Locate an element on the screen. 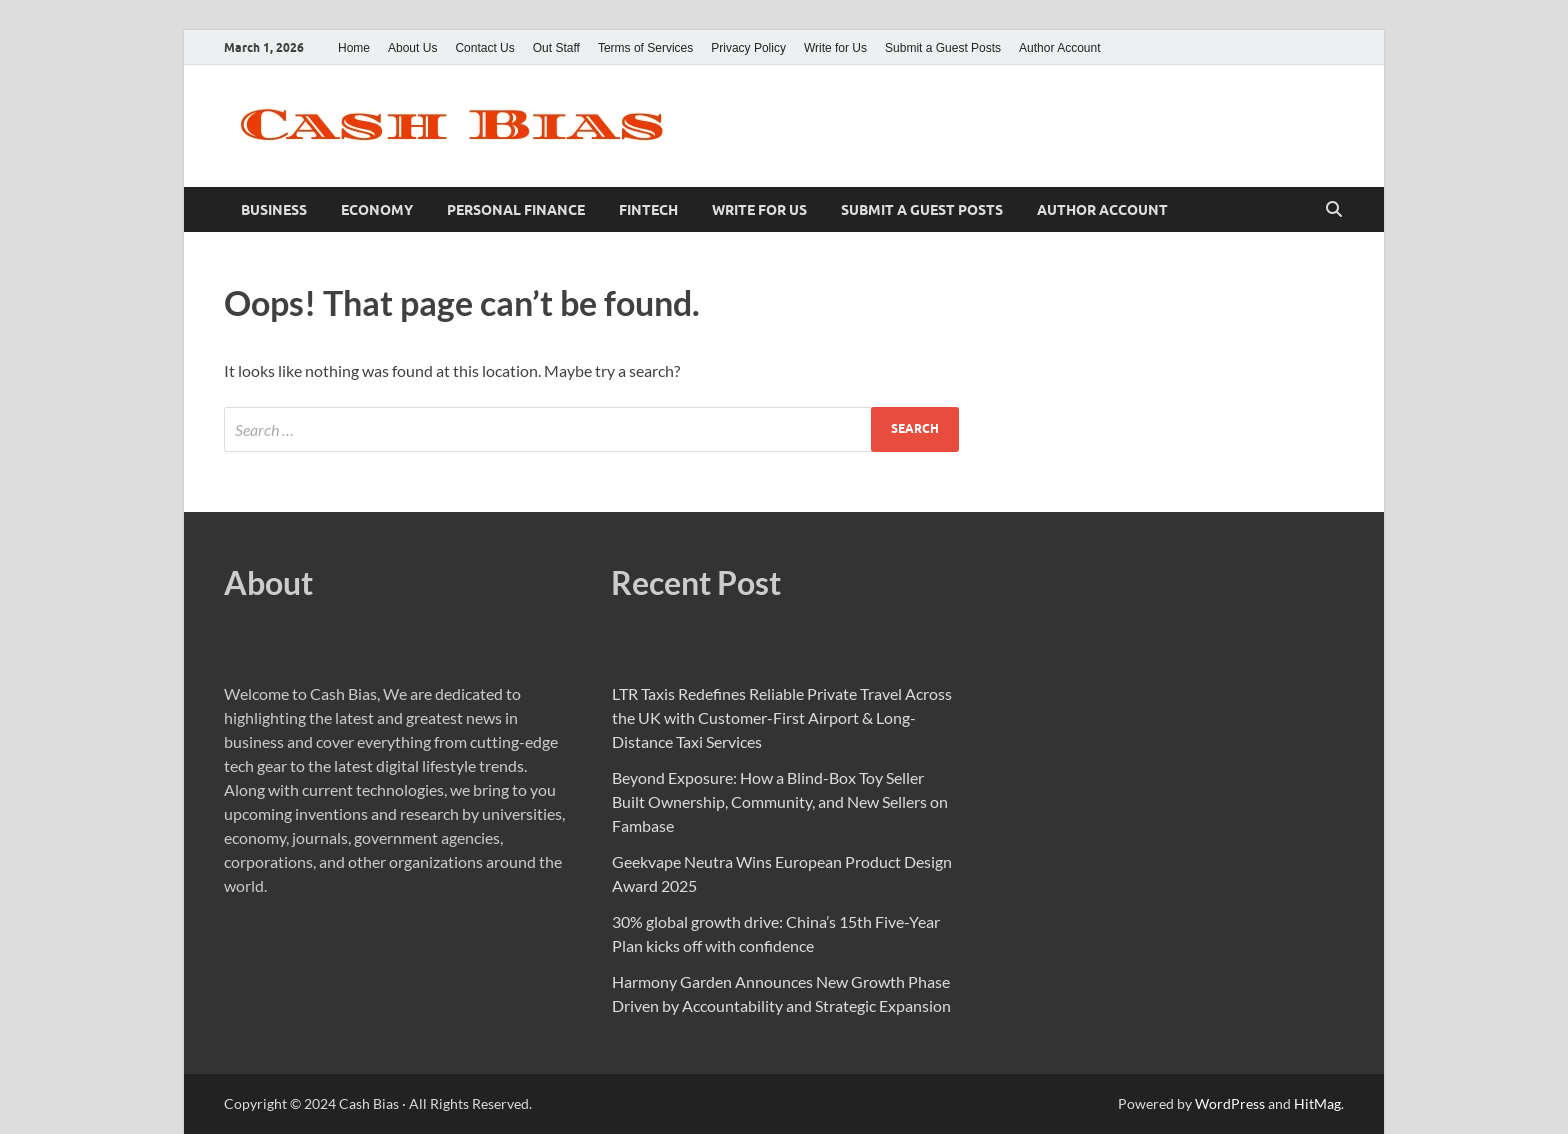 The height and width of the screenshot is (1134, 1568). Fintech is located at coordinates (648, 210).